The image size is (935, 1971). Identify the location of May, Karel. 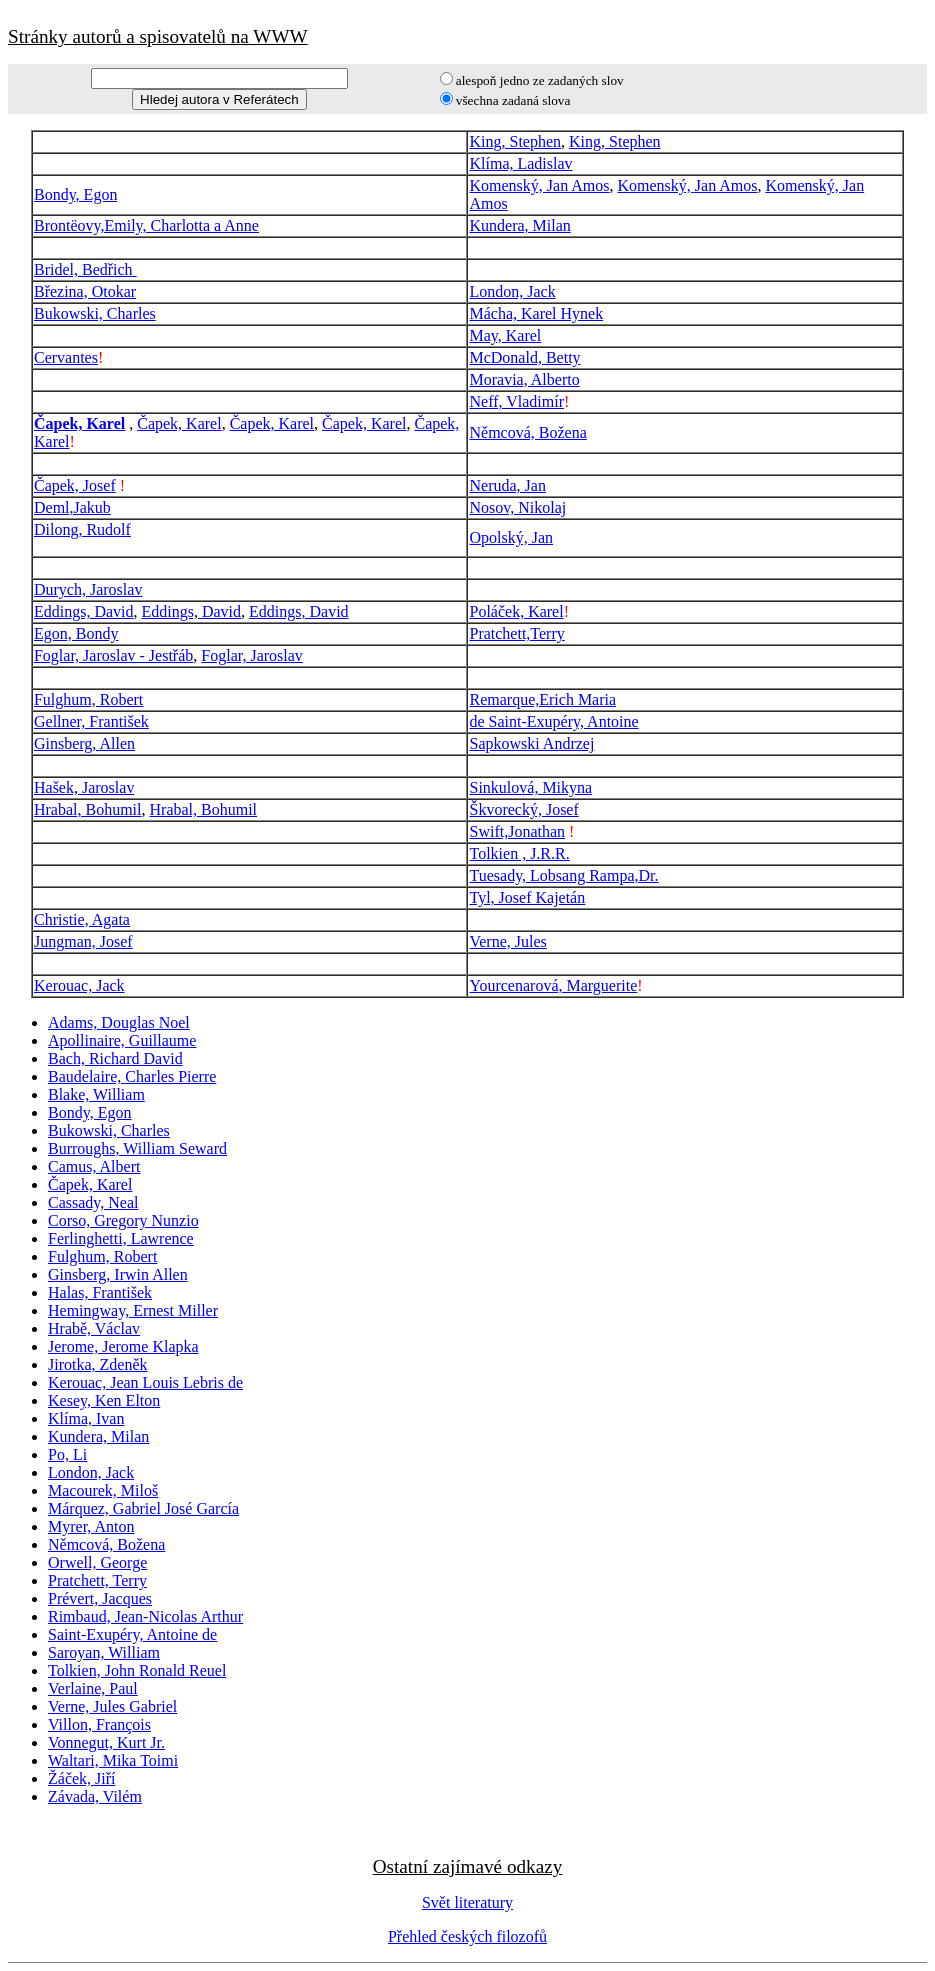
(505, 335).